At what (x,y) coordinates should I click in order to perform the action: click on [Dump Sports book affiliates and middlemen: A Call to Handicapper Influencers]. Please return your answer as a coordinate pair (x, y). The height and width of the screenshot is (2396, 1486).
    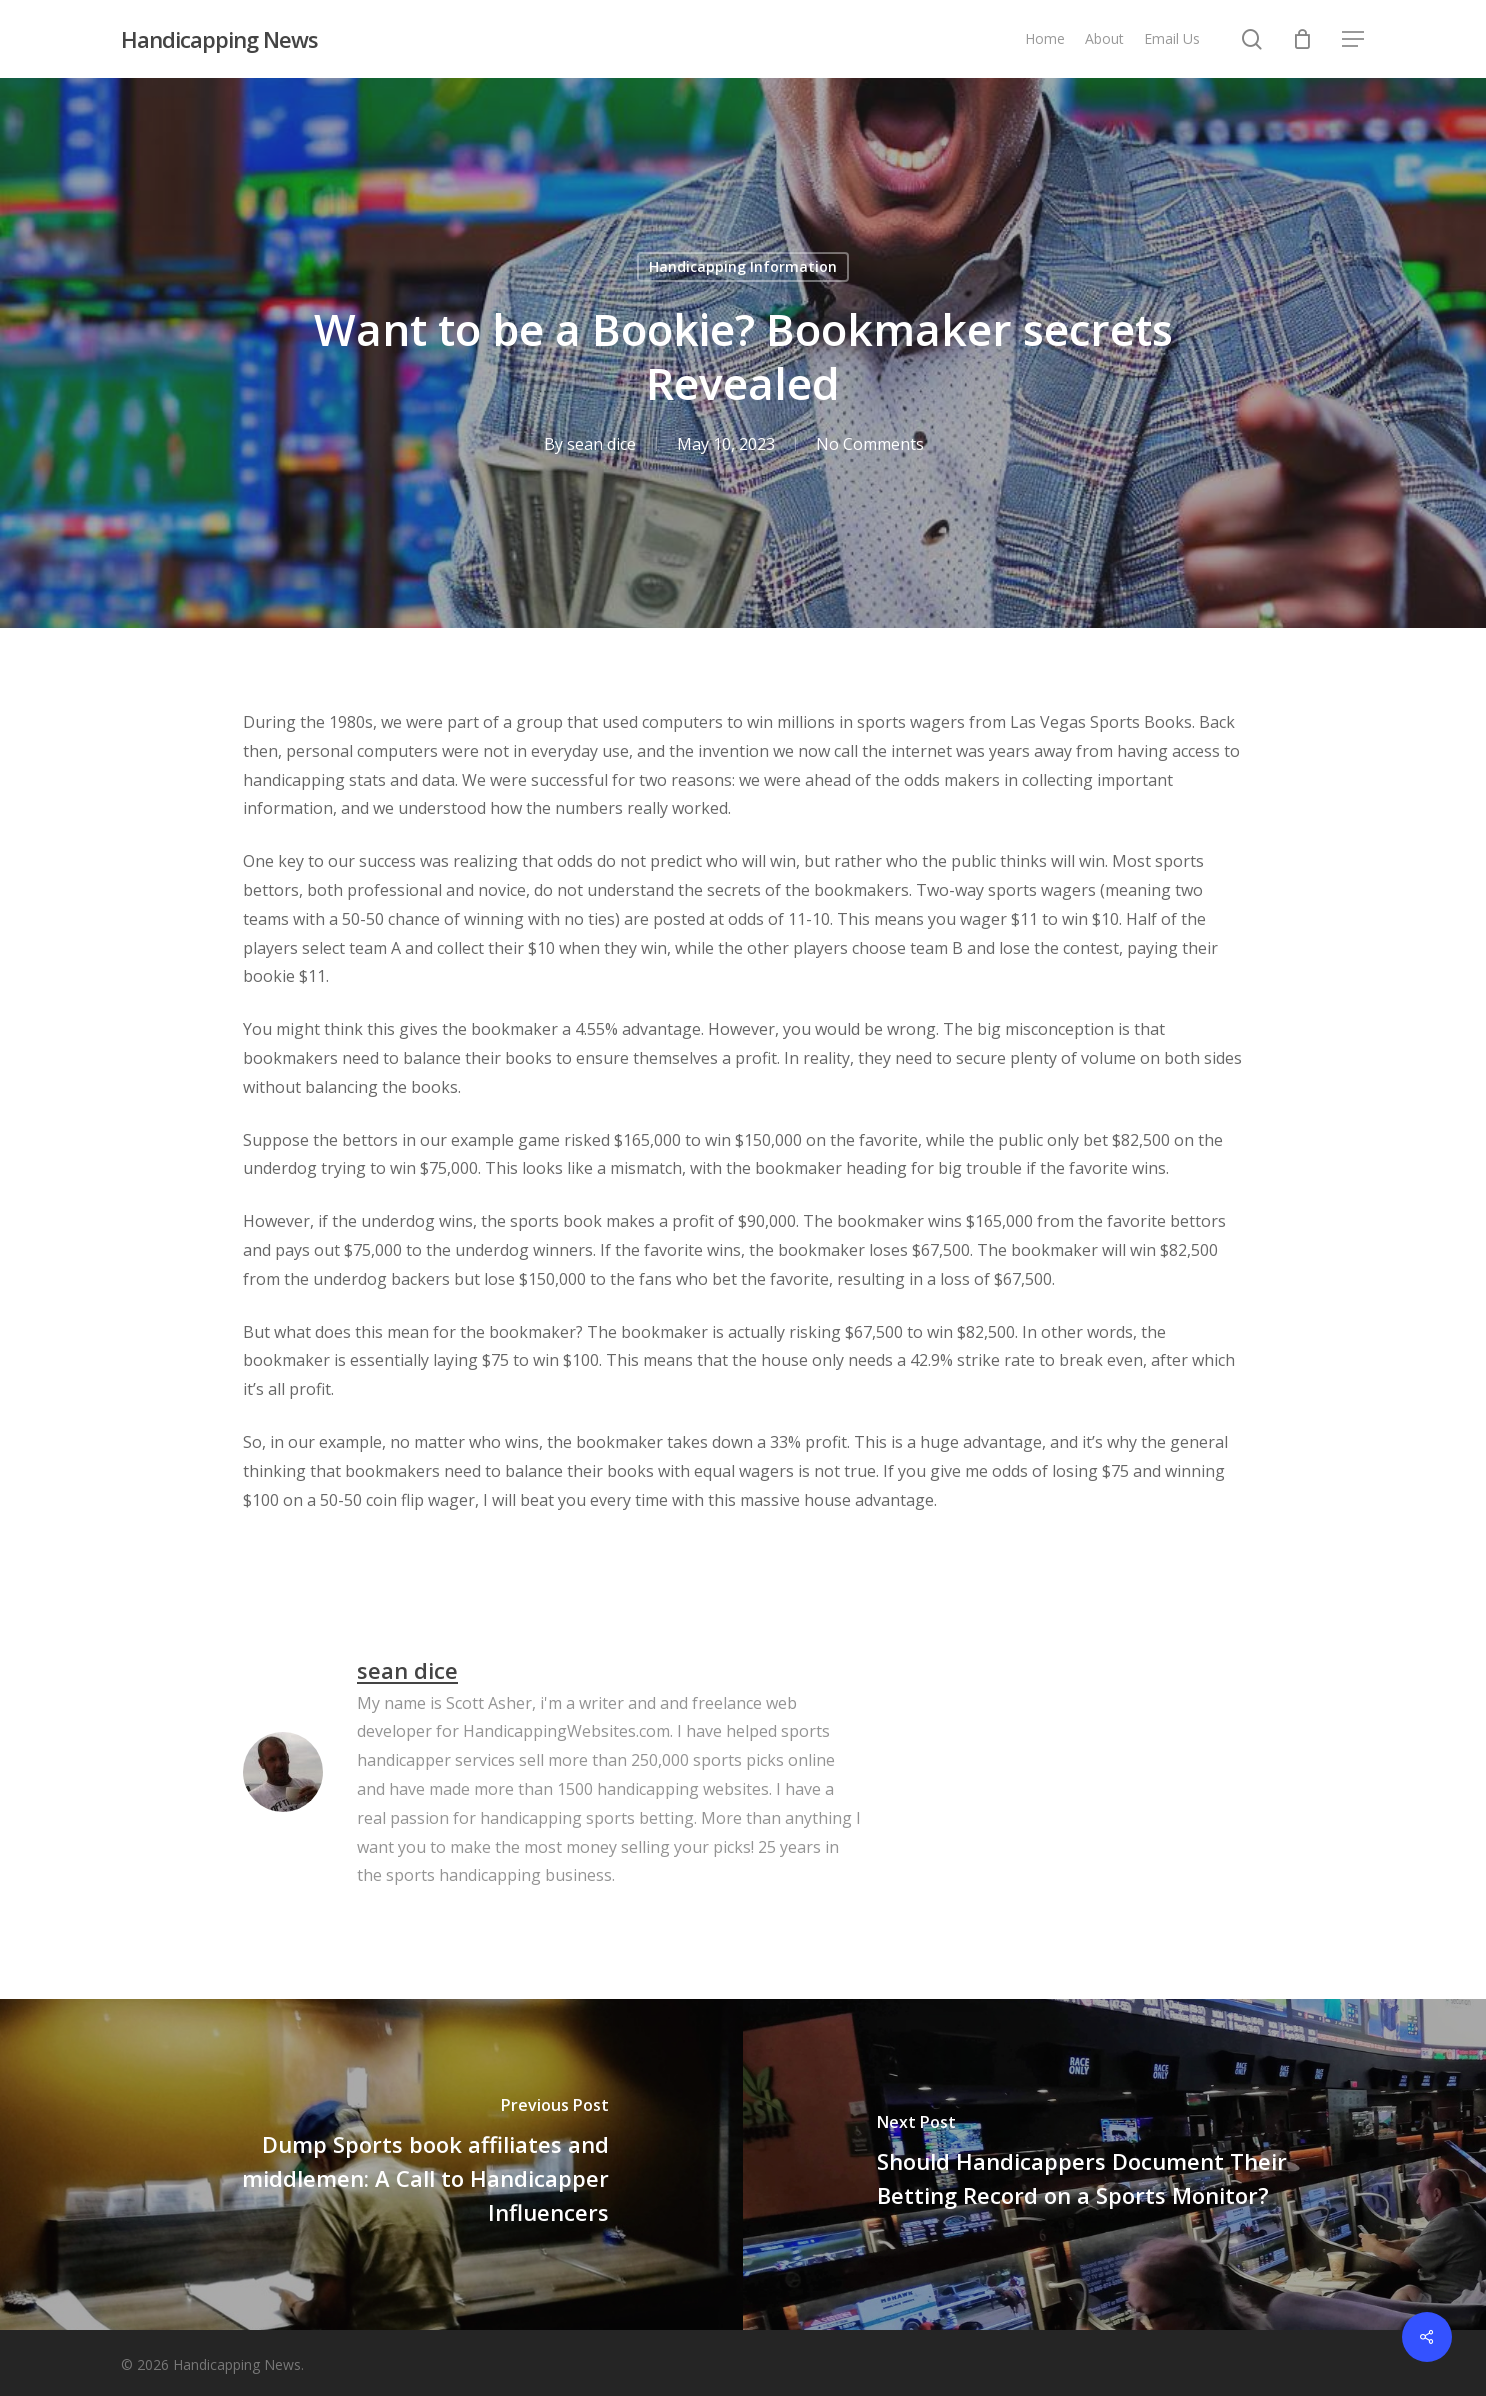
    Looking at the image, I should click on (371, 2164).